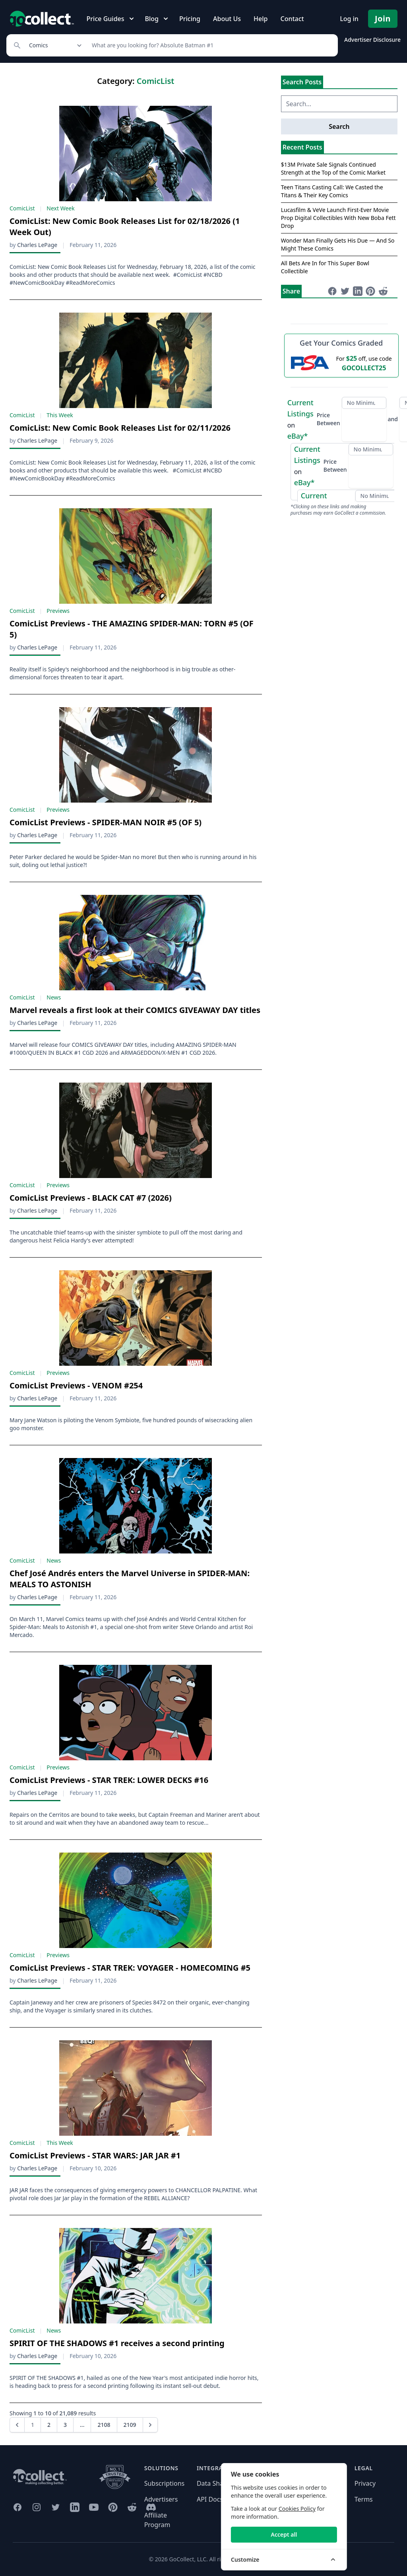  I want to click on [Next &raquo;], so click(150, 2424).